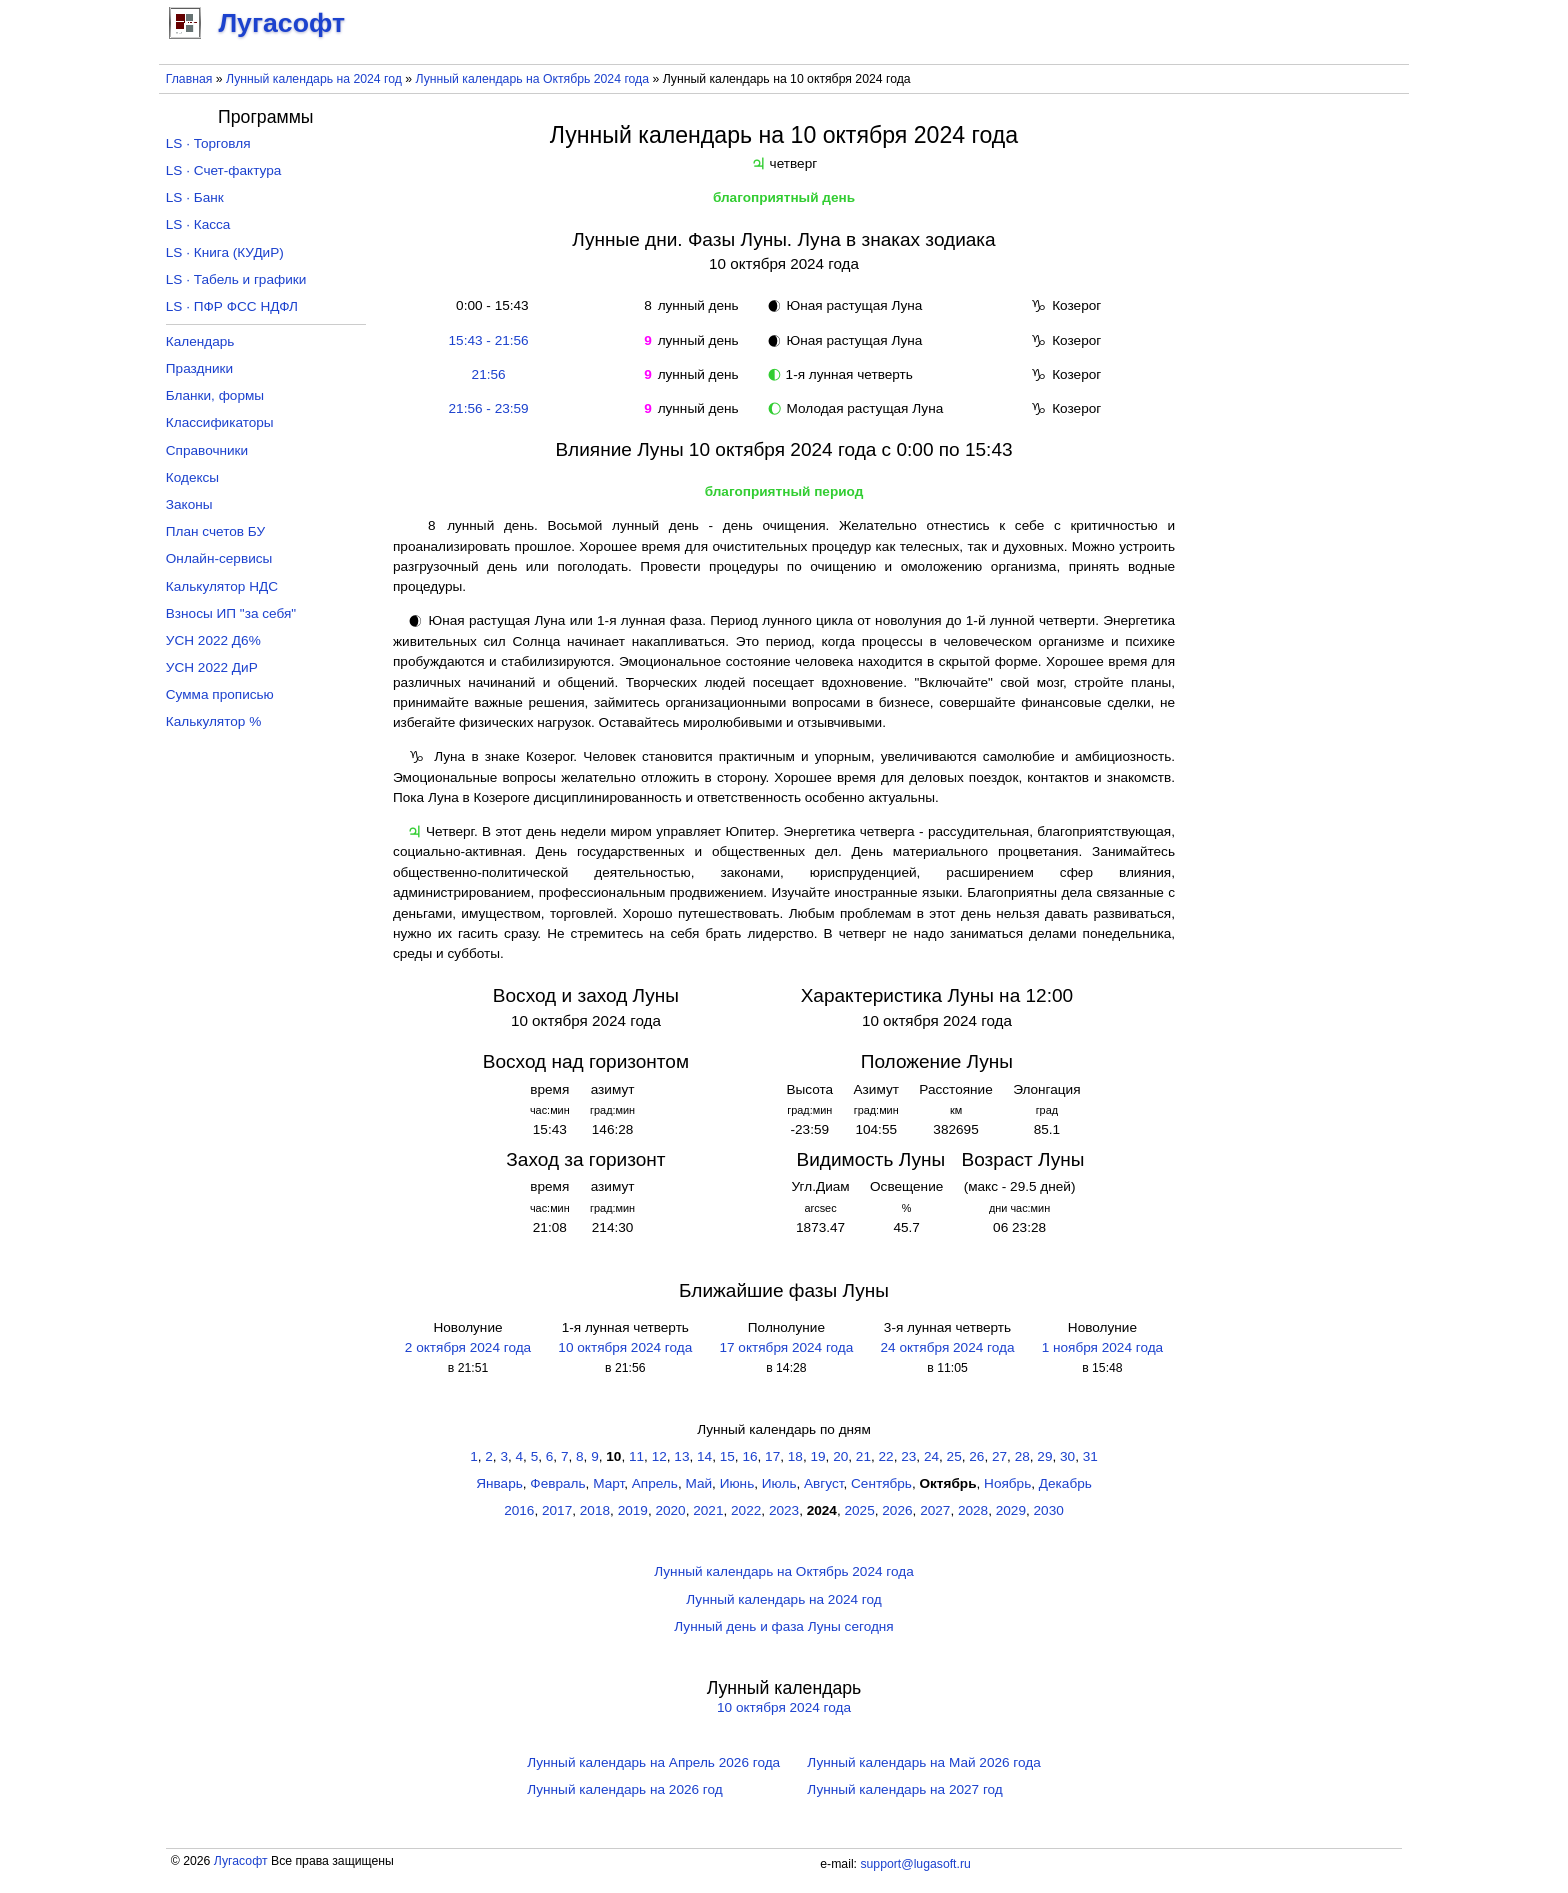 The width and height of the screenshot is (1568, 1893). I want to click on 22, so click(886, 1456).